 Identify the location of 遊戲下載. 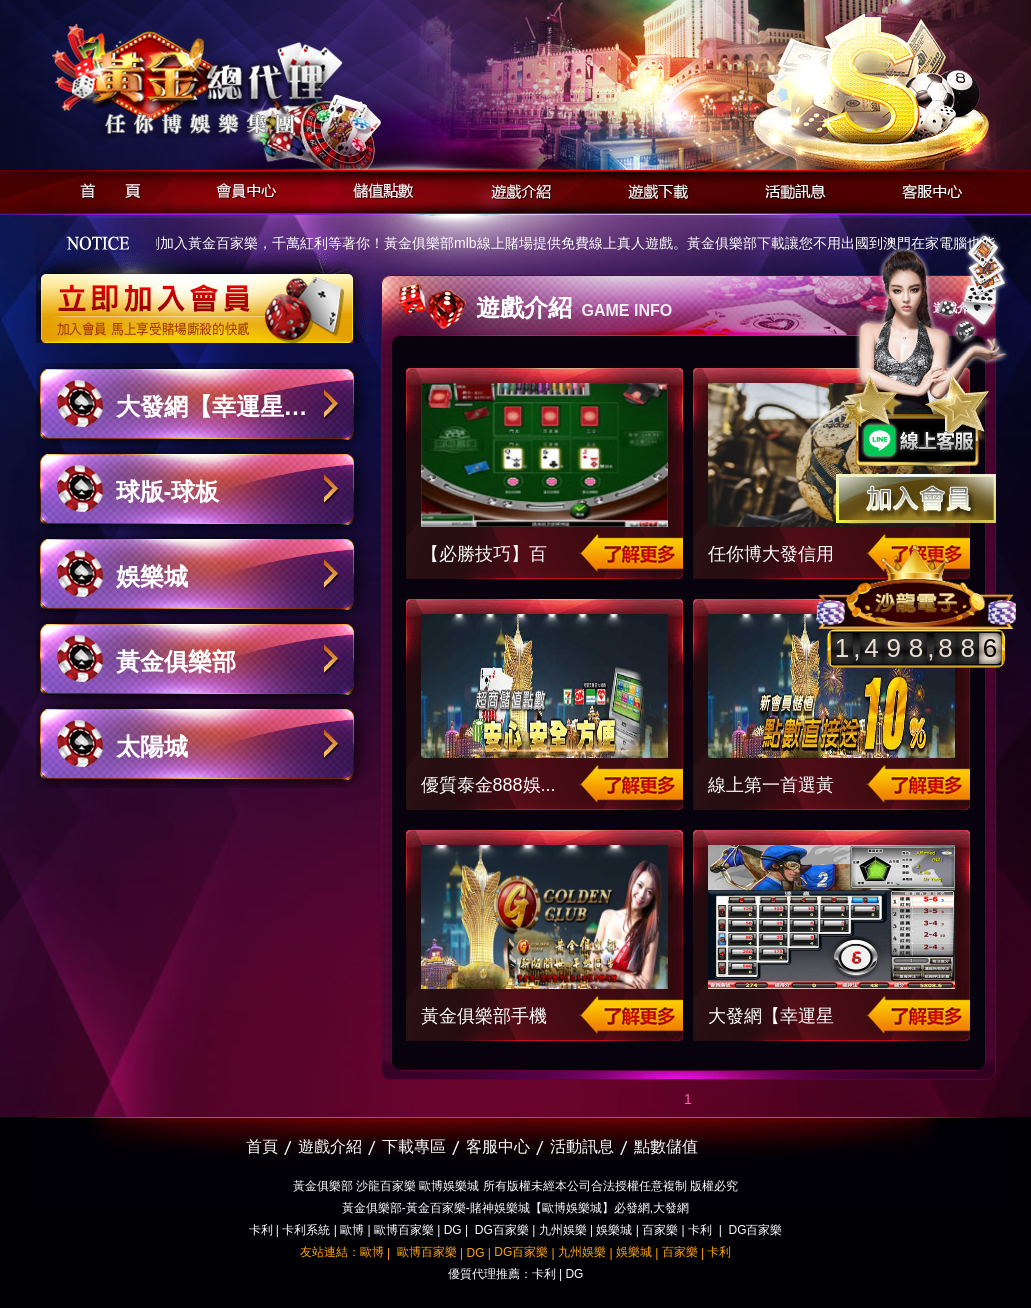
(652, 188).